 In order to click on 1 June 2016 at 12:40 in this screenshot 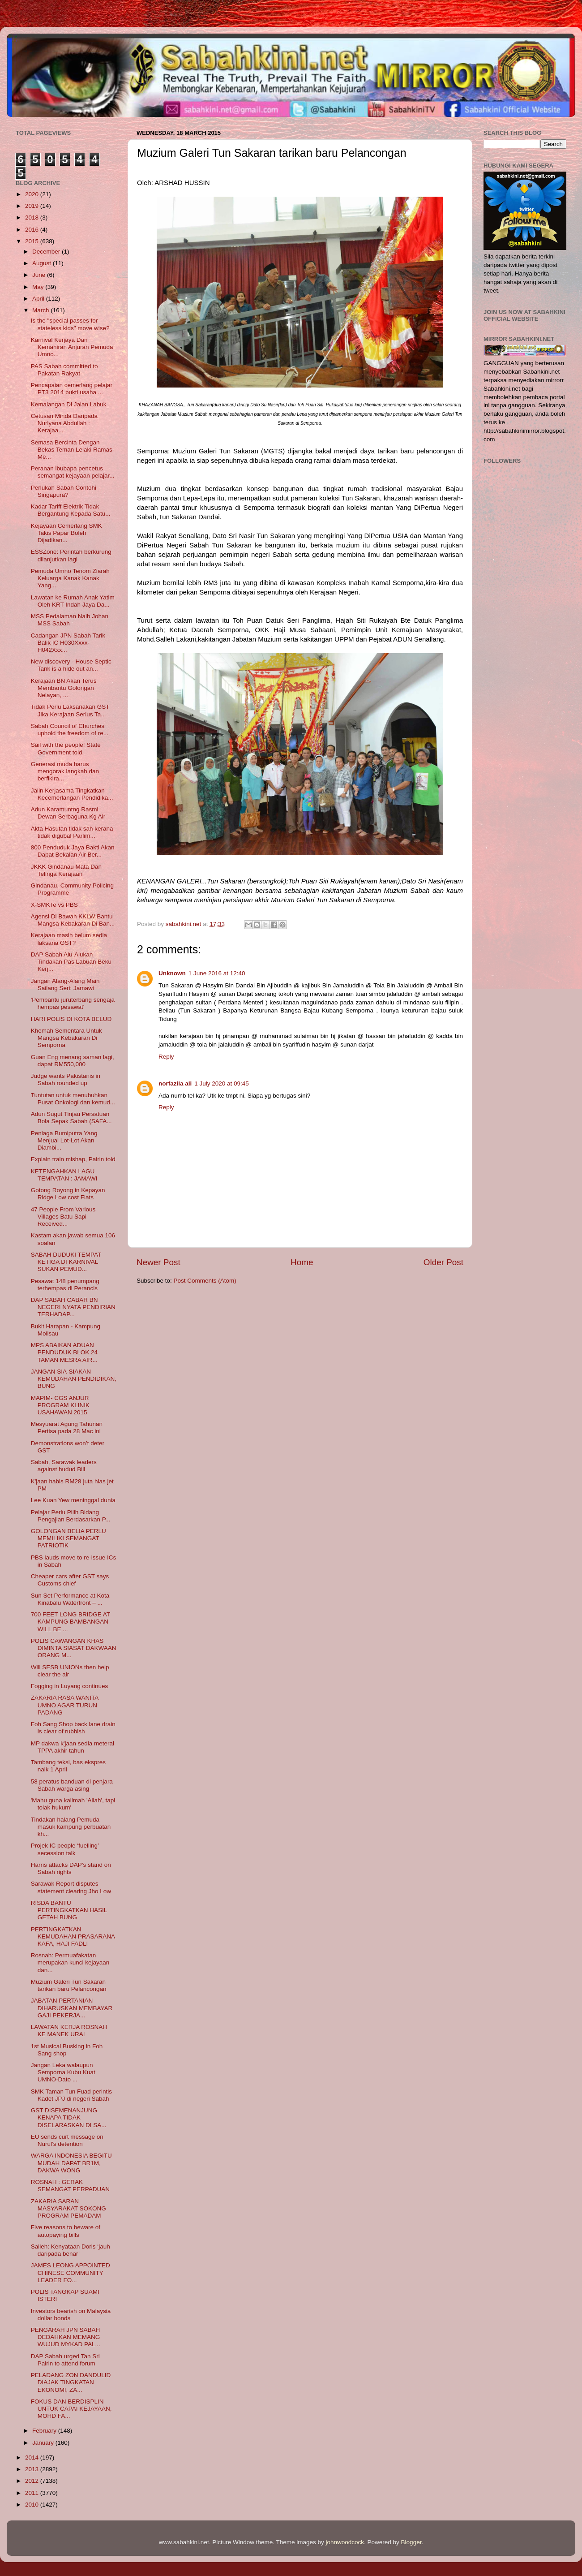, I will do `click(216, 973)`.